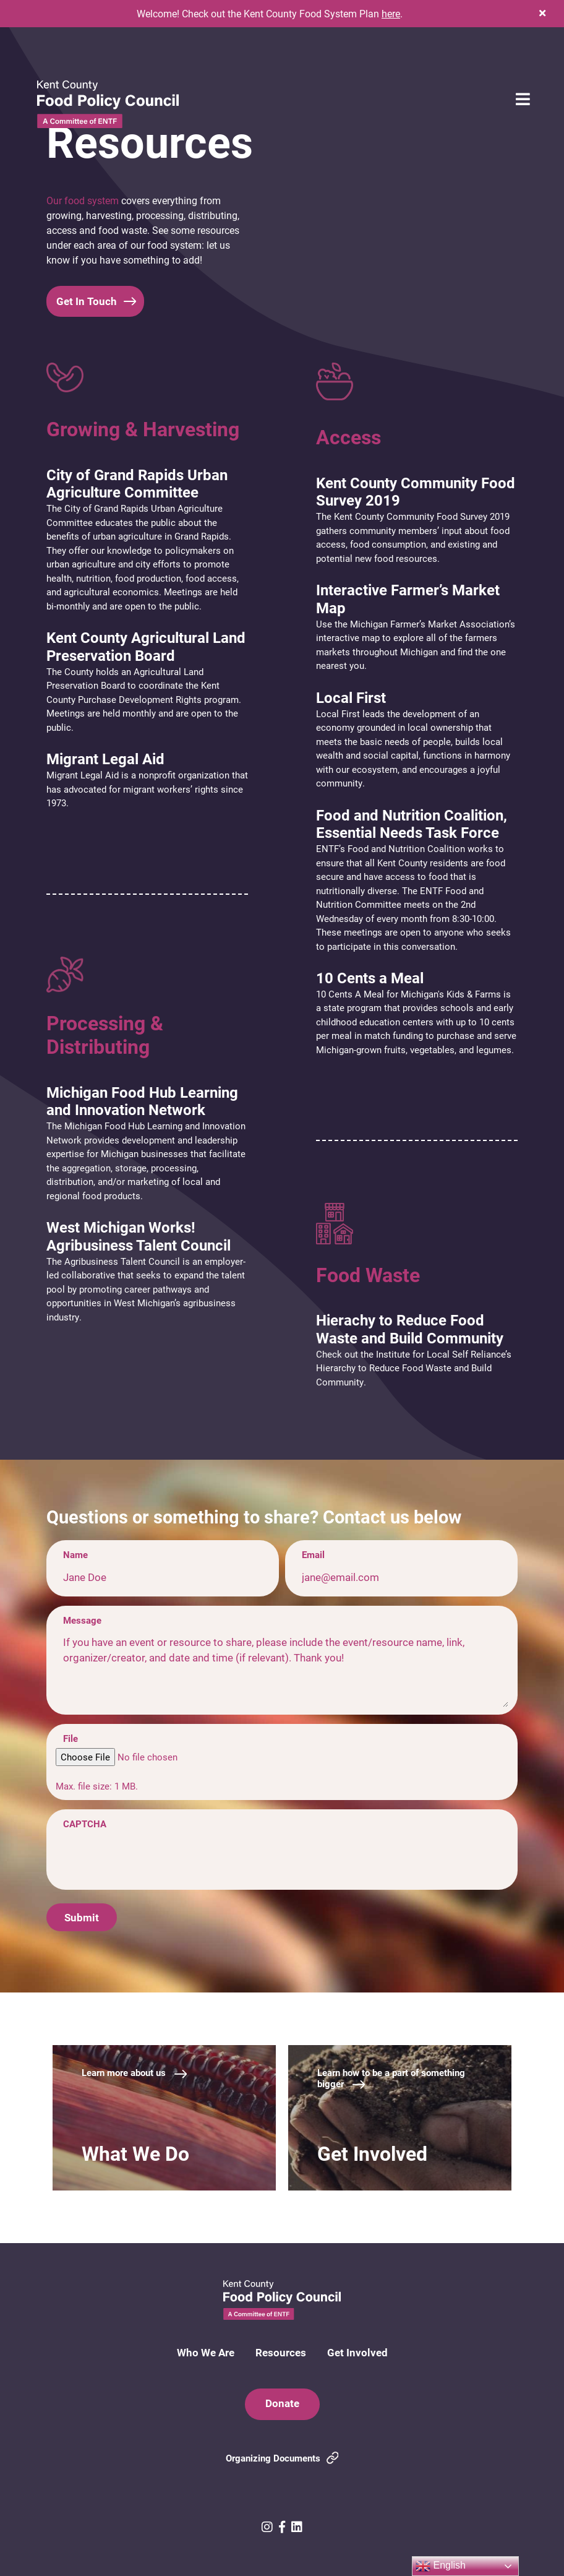 Image resolution: width=564 pixels, height=2576 pixels. I want to click on Hierachy to Reduce Food Waste and Build Community, so click(409, 1329).